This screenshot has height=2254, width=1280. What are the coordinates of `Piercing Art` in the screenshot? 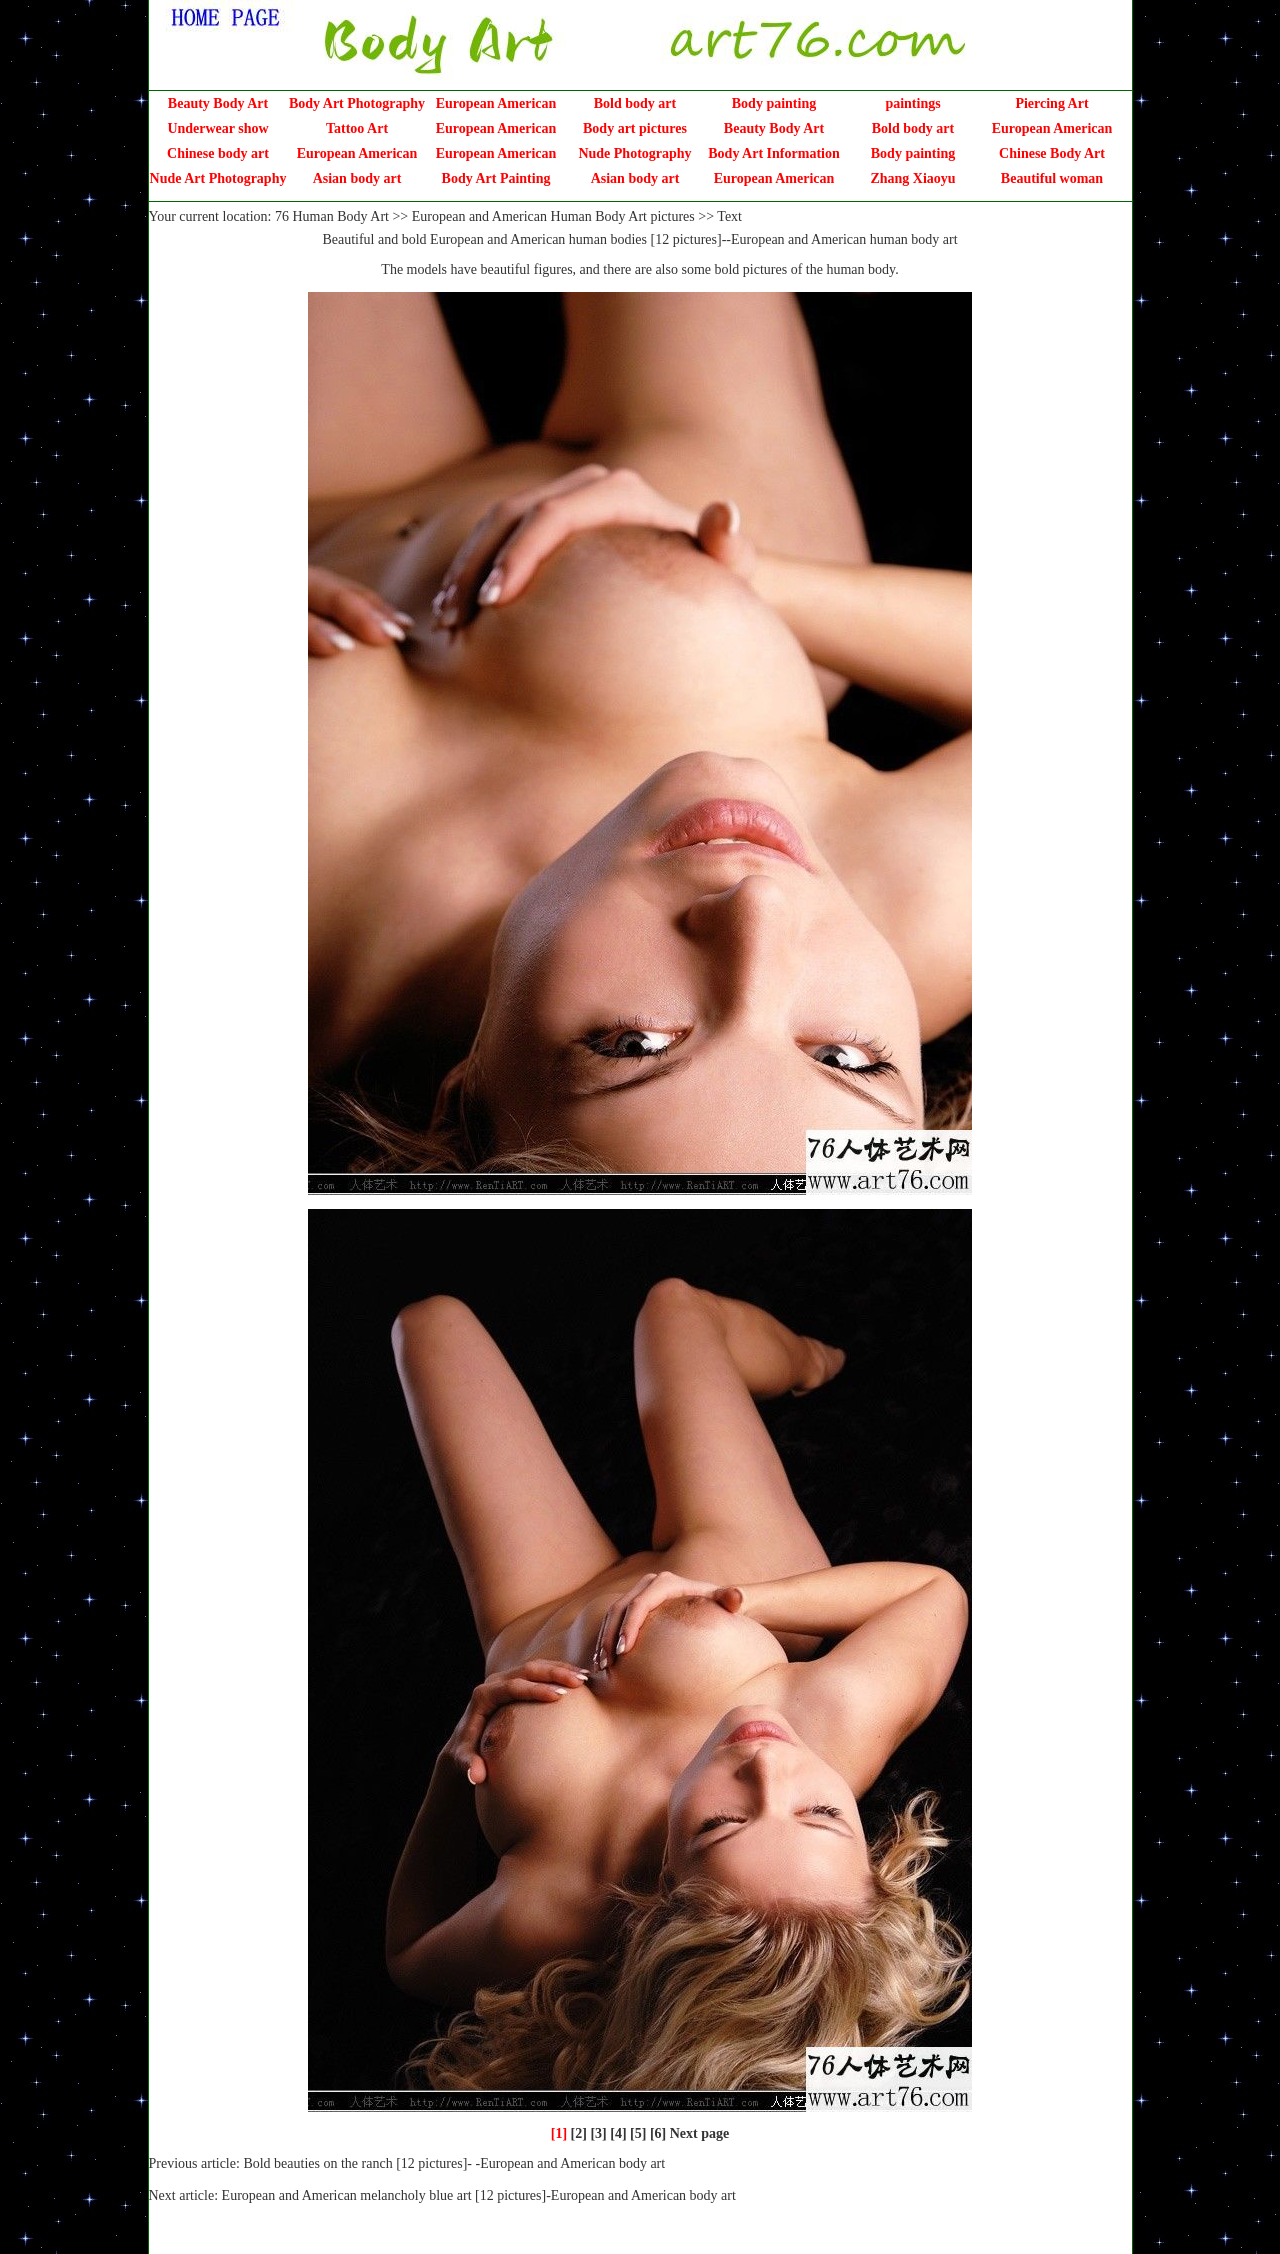 It's located at (1051, 103).